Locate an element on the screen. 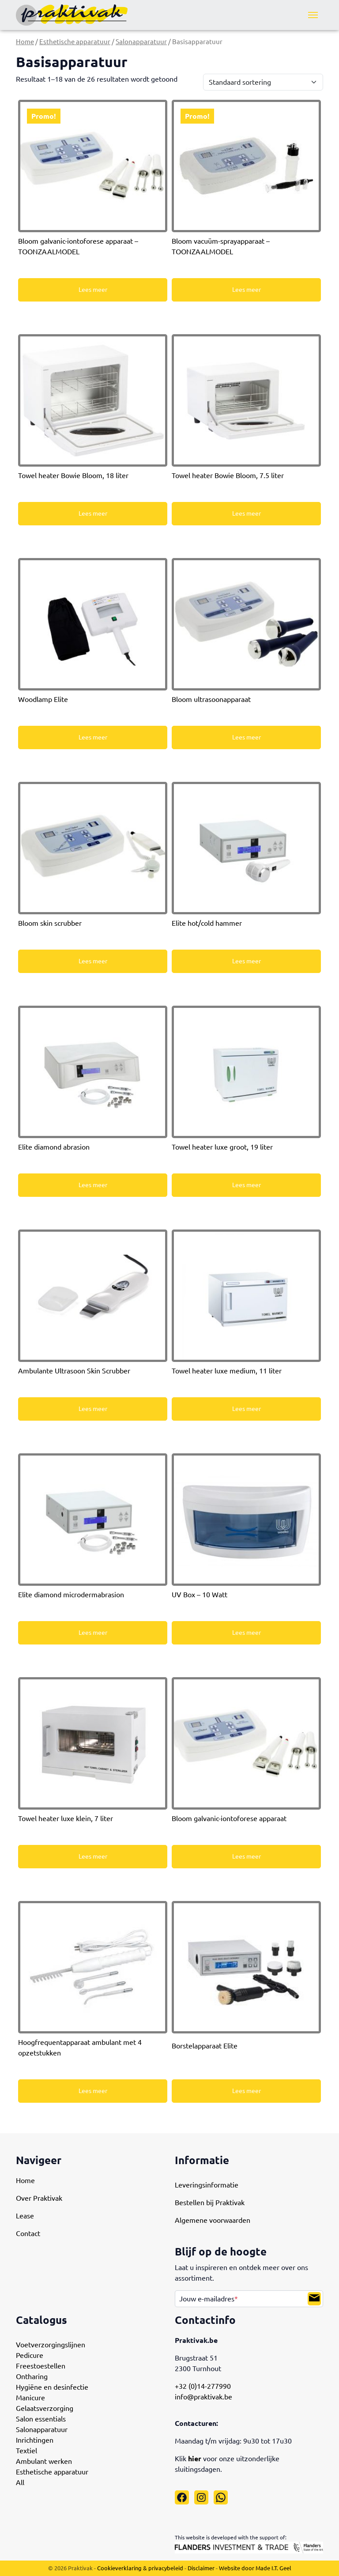 This screenshot has height=2576, width=339. Ambulante Ultrasoon Skin Scrubber is located at coordinates (74, 1371).